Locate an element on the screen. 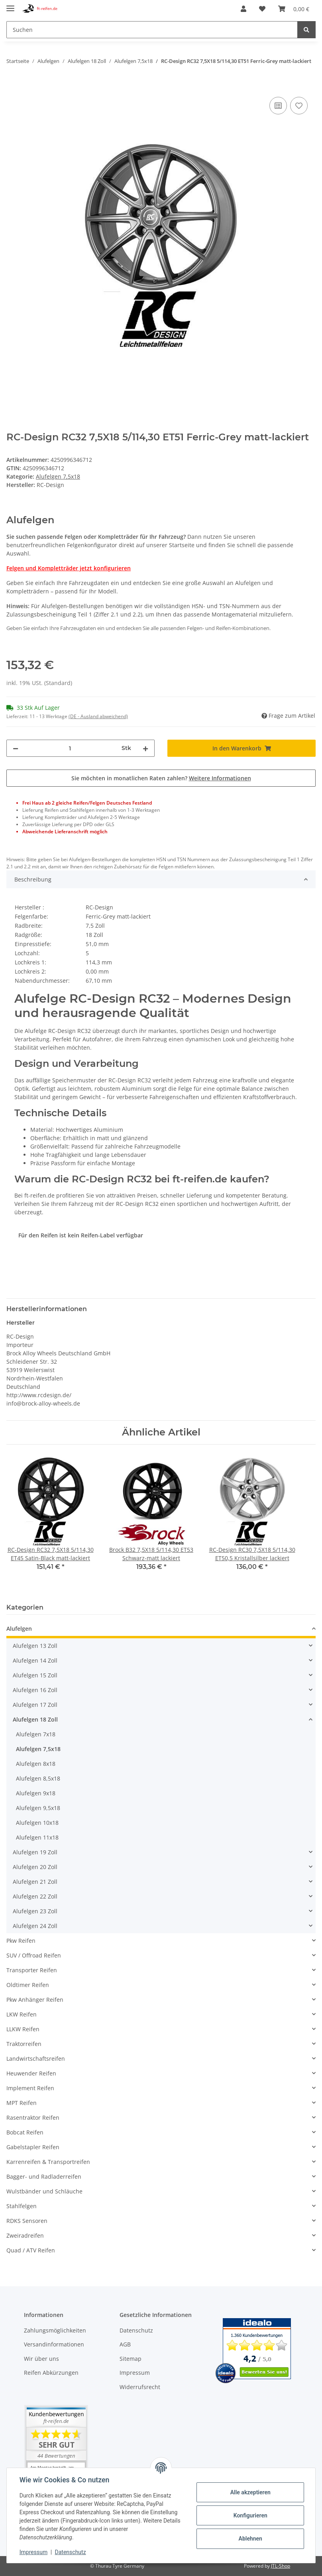  Alufelgen 22 Zoll is located at coordinates (35, 1896).